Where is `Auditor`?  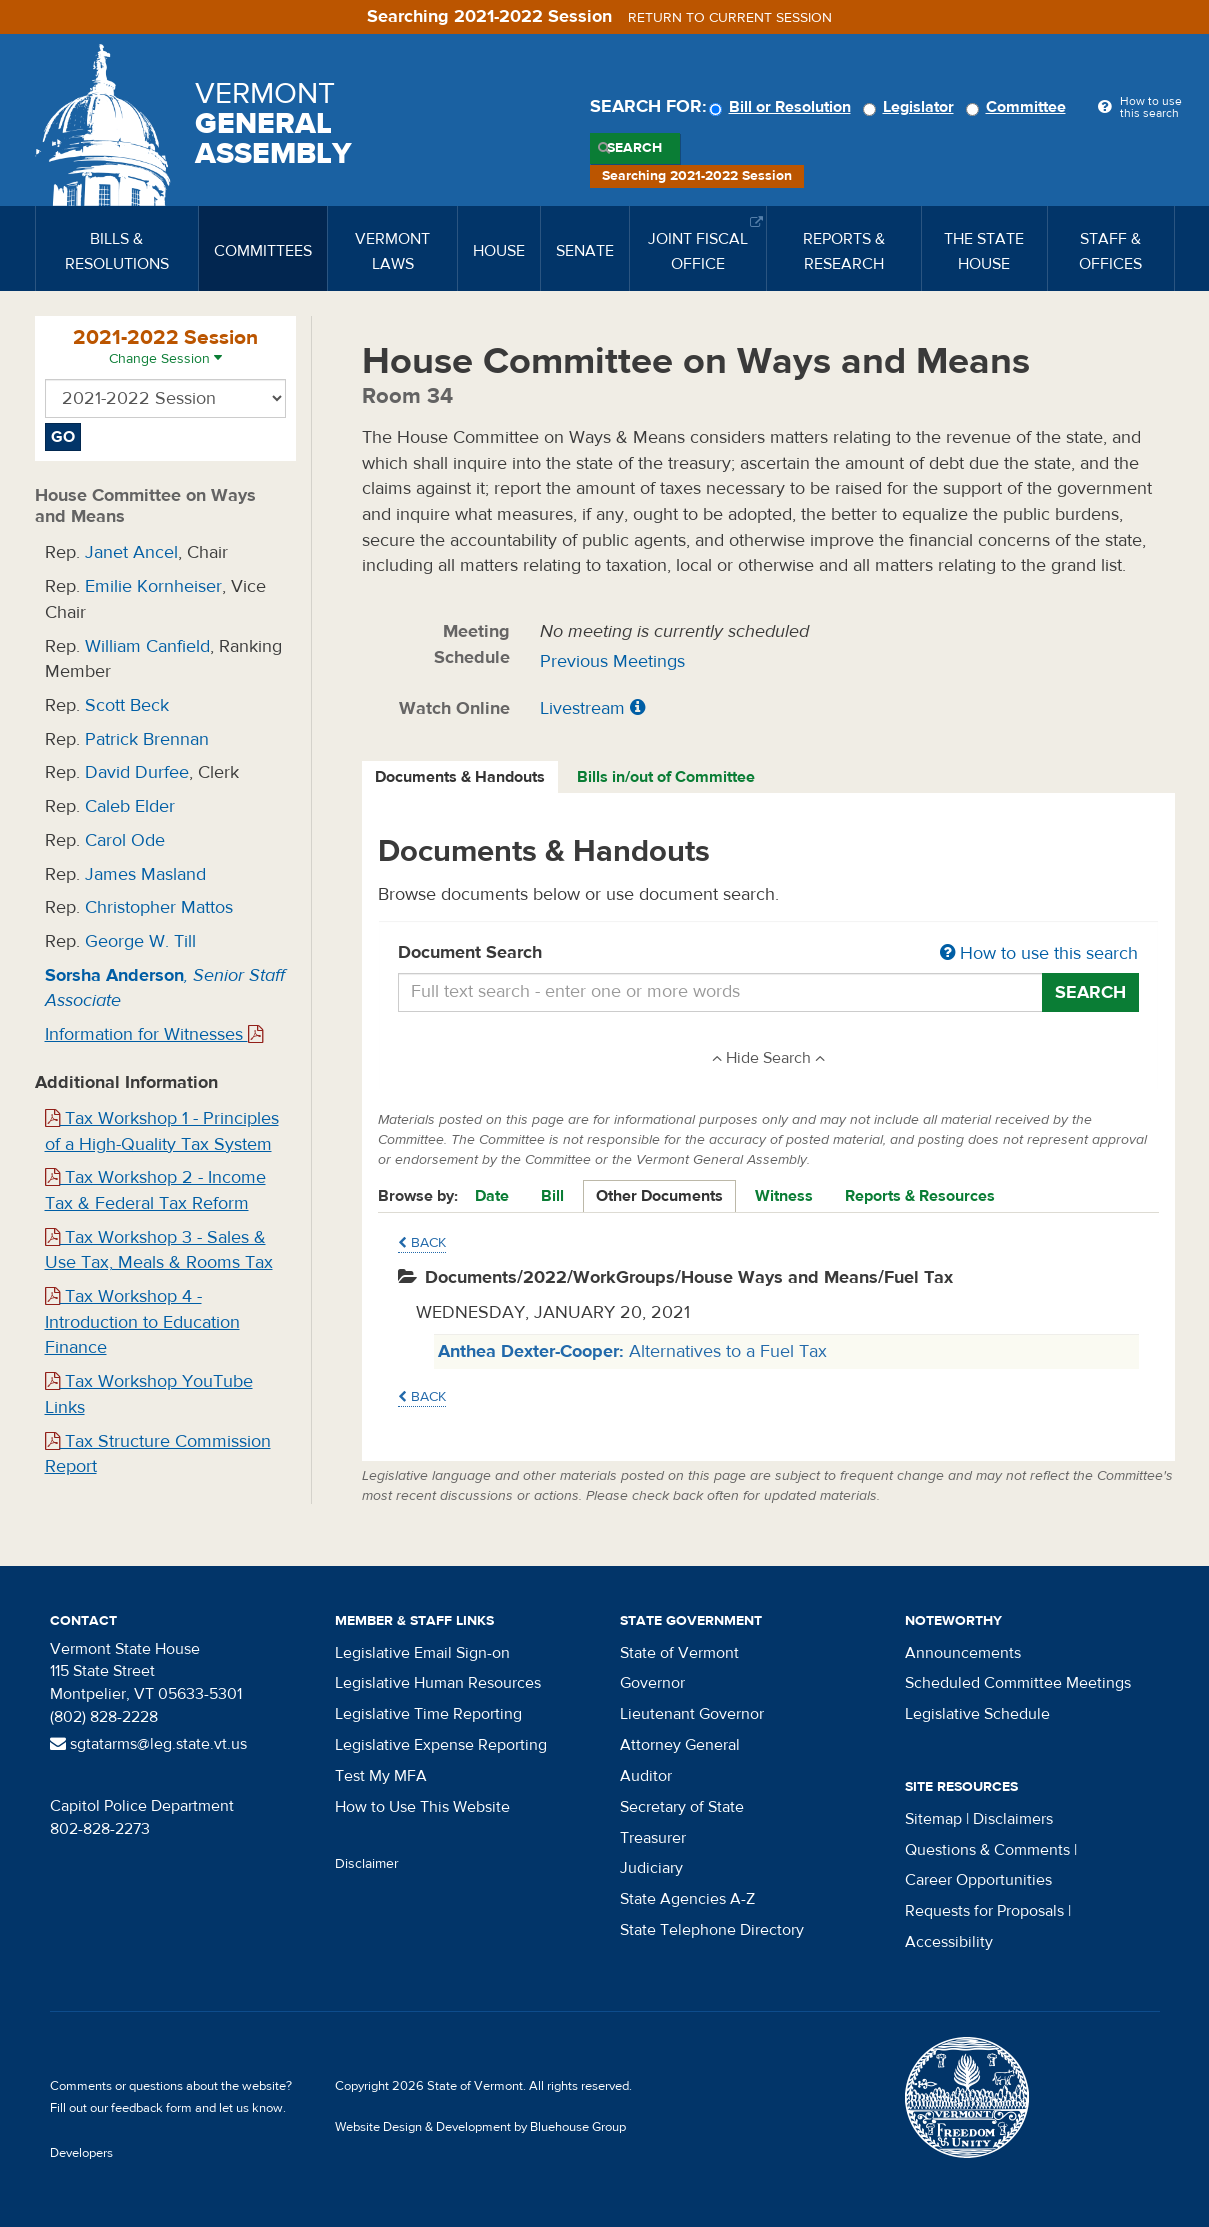
Auditor is located at coordinates (646, 1776).